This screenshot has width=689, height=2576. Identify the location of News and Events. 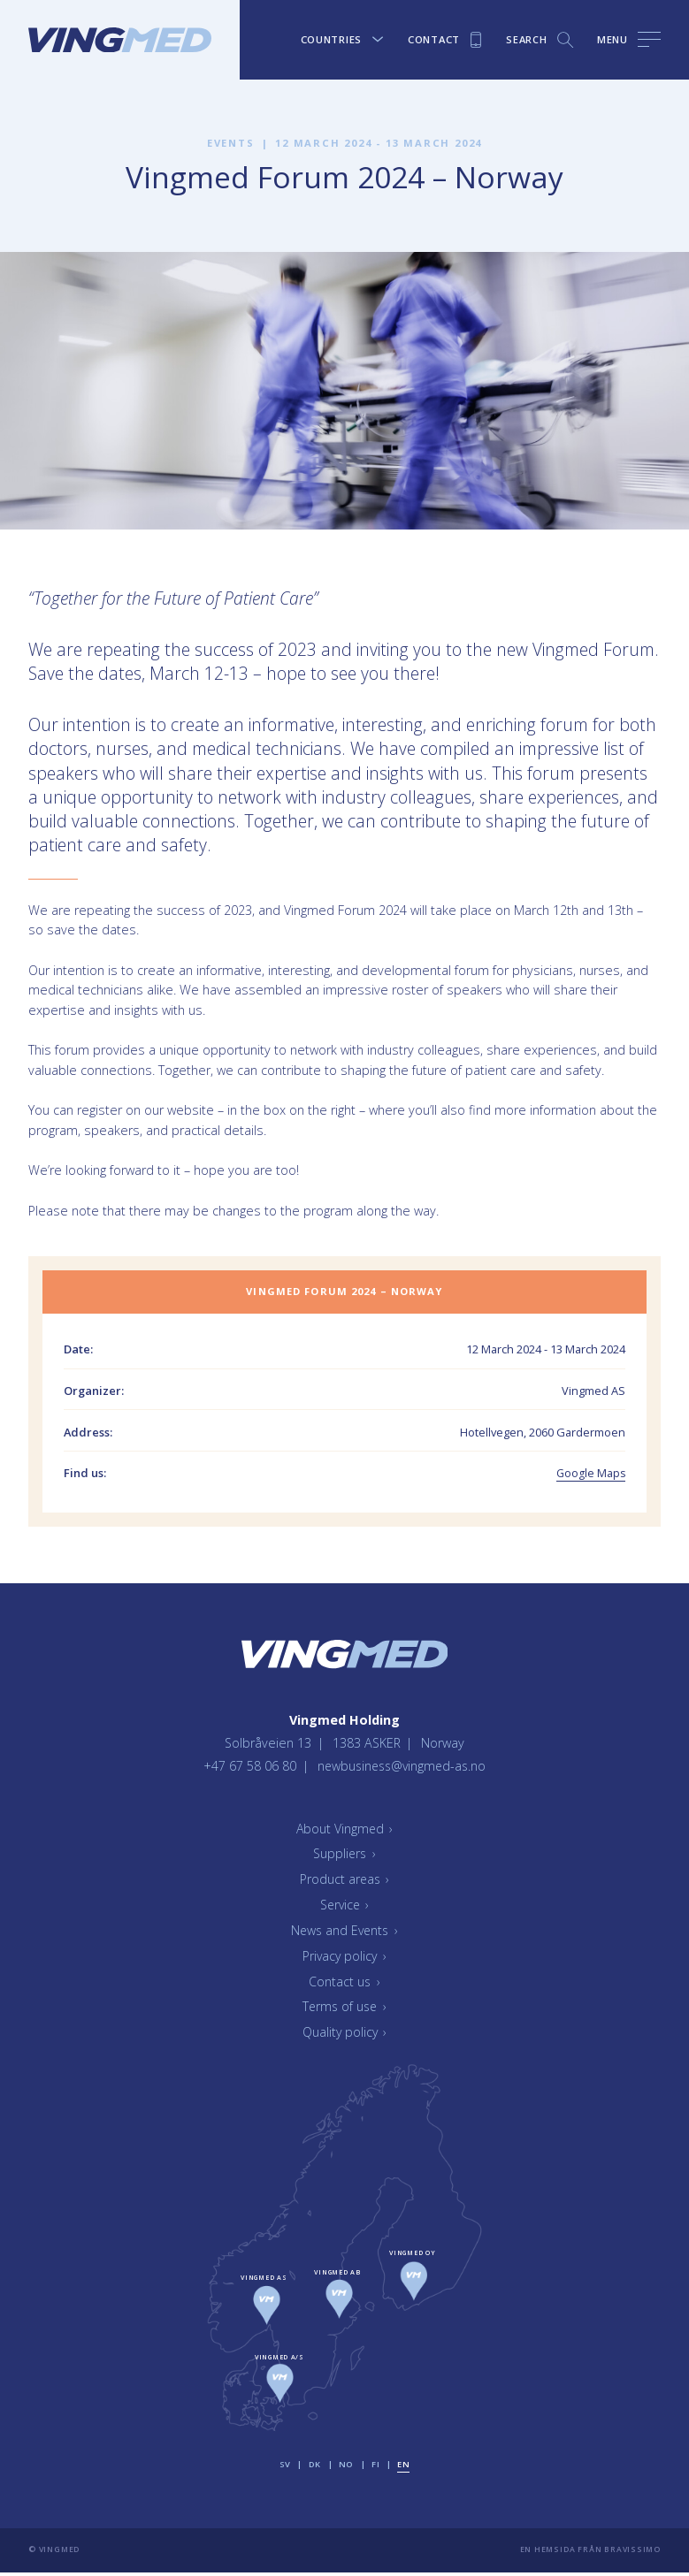
(345, 1933).